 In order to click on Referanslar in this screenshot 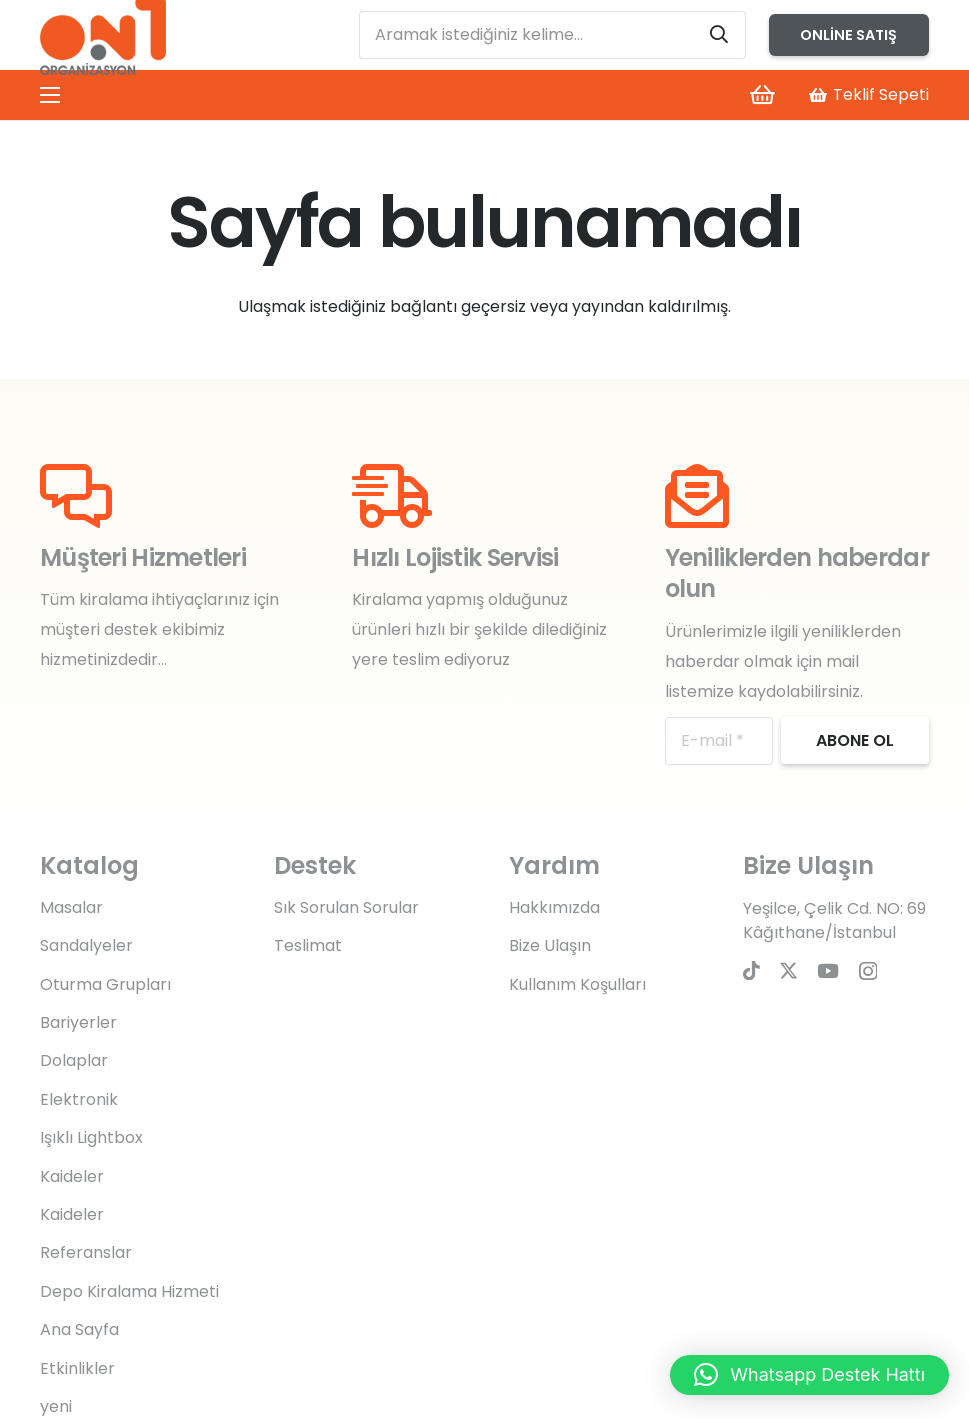, I will do `click(86, 1252)`.